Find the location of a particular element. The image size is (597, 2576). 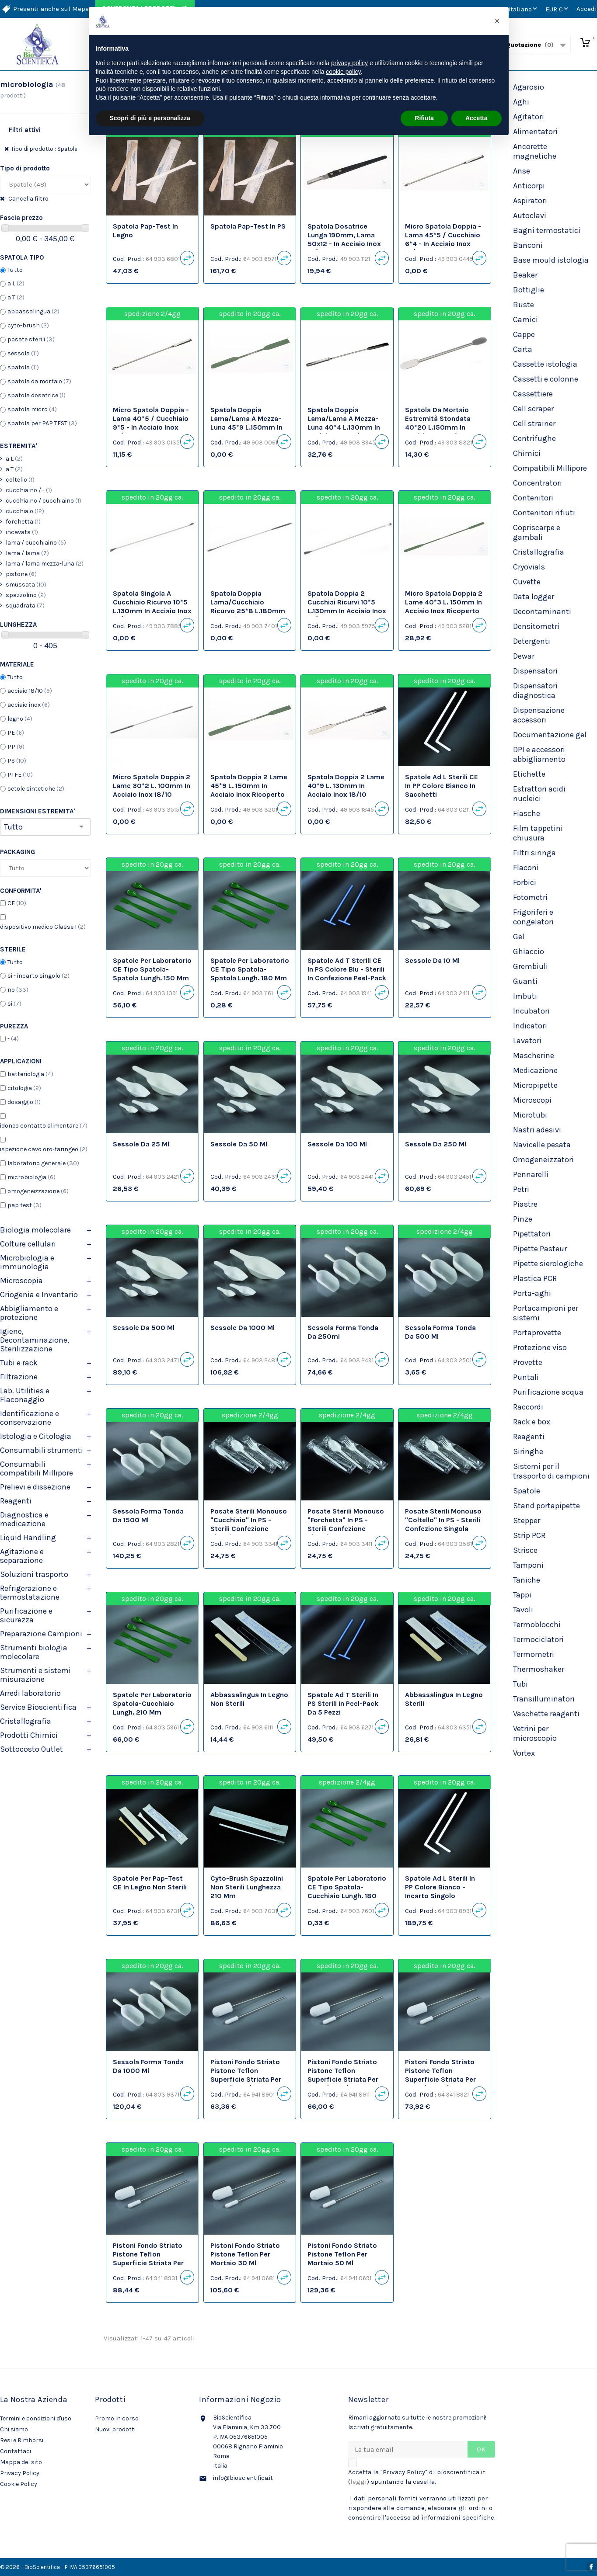

Reagenti is located at coordinates (15, 1501).